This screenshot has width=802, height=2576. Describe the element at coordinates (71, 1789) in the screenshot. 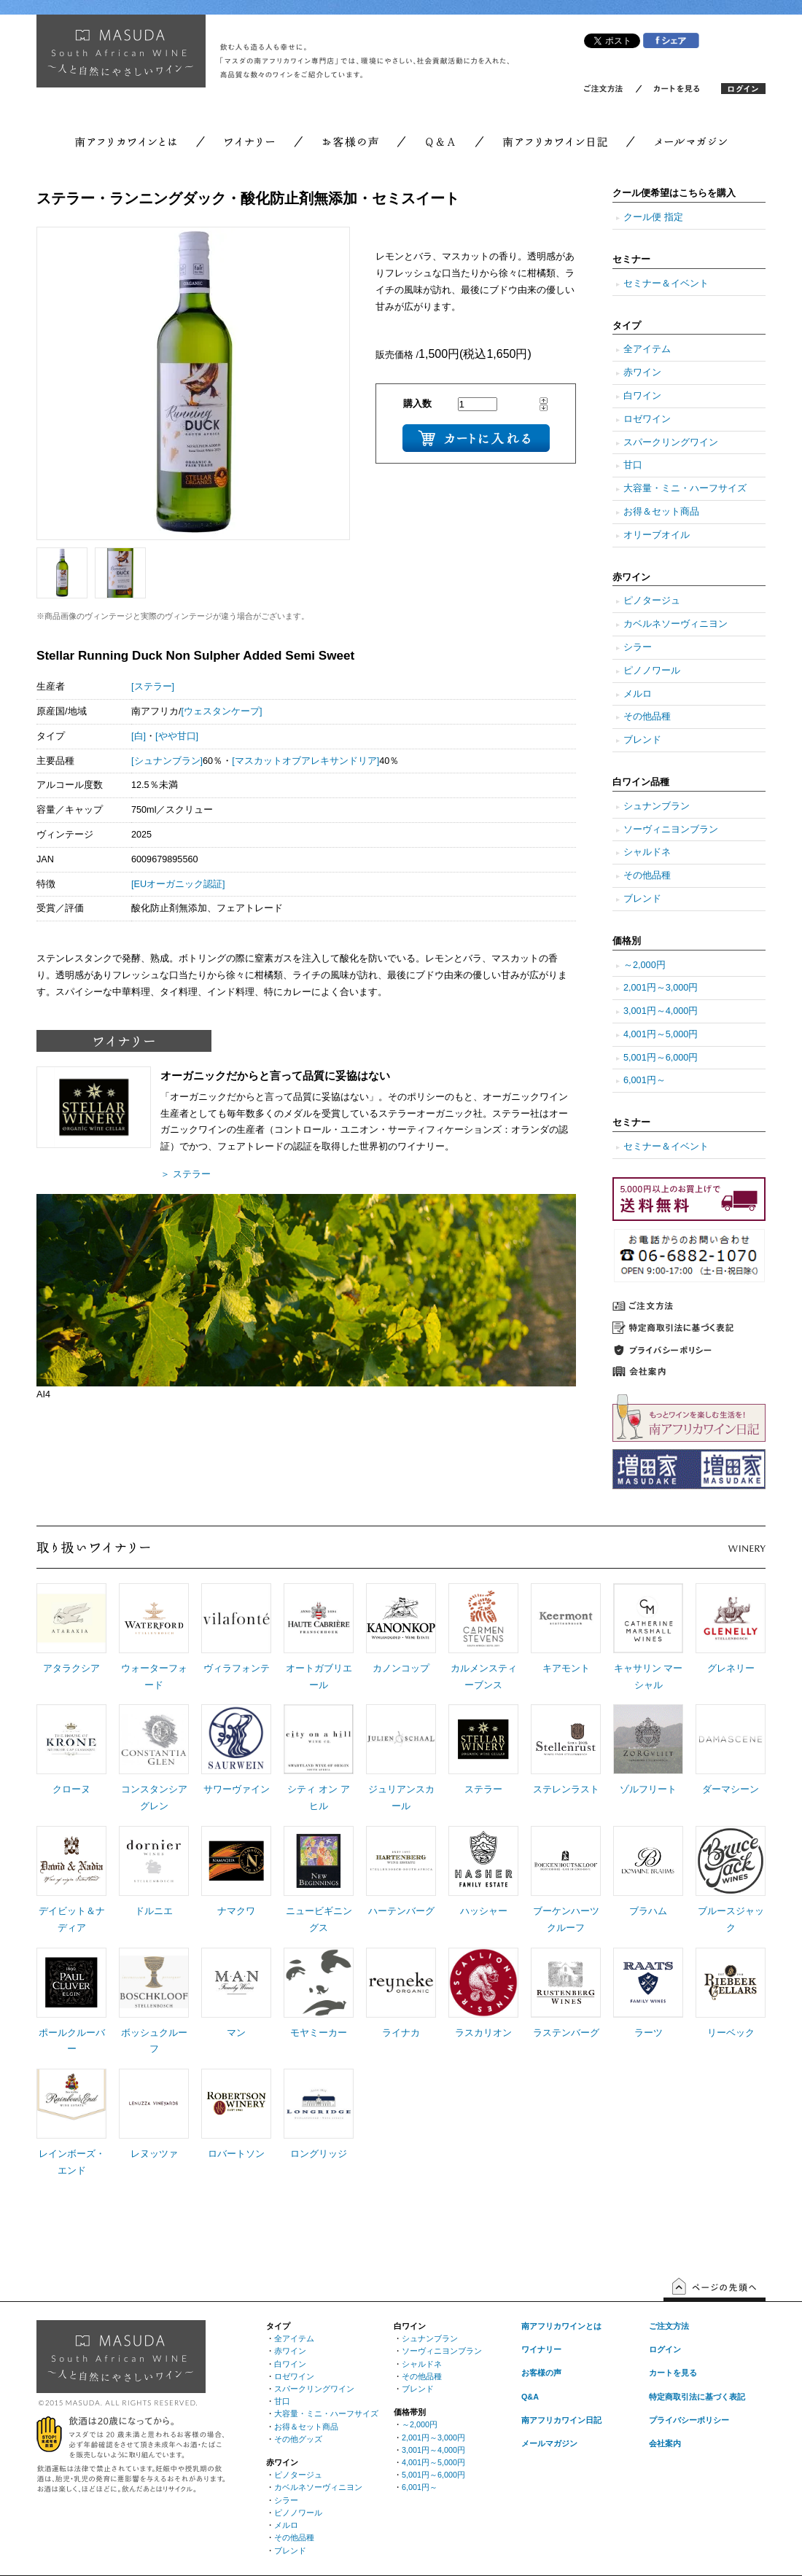

I see `クローヌ` at that location.